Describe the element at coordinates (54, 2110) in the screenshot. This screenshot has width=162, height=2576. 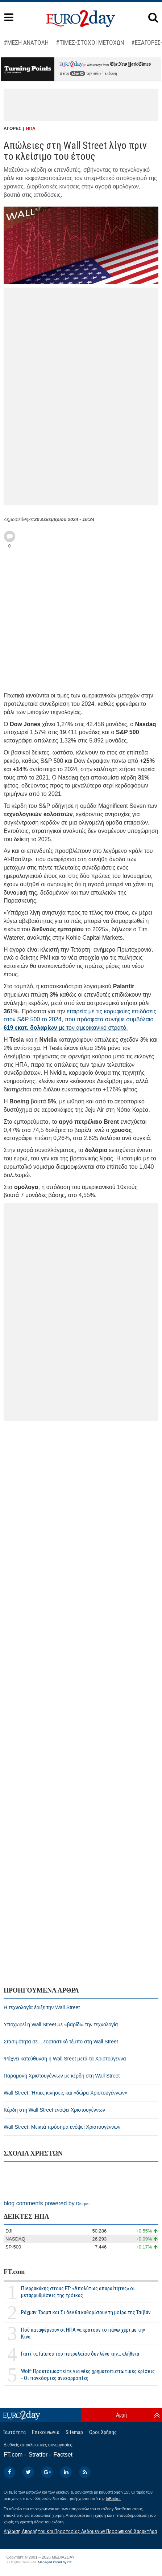
I see `Κέρδη στη Wall Street ενόψει Χριστουγέννων` at that location.